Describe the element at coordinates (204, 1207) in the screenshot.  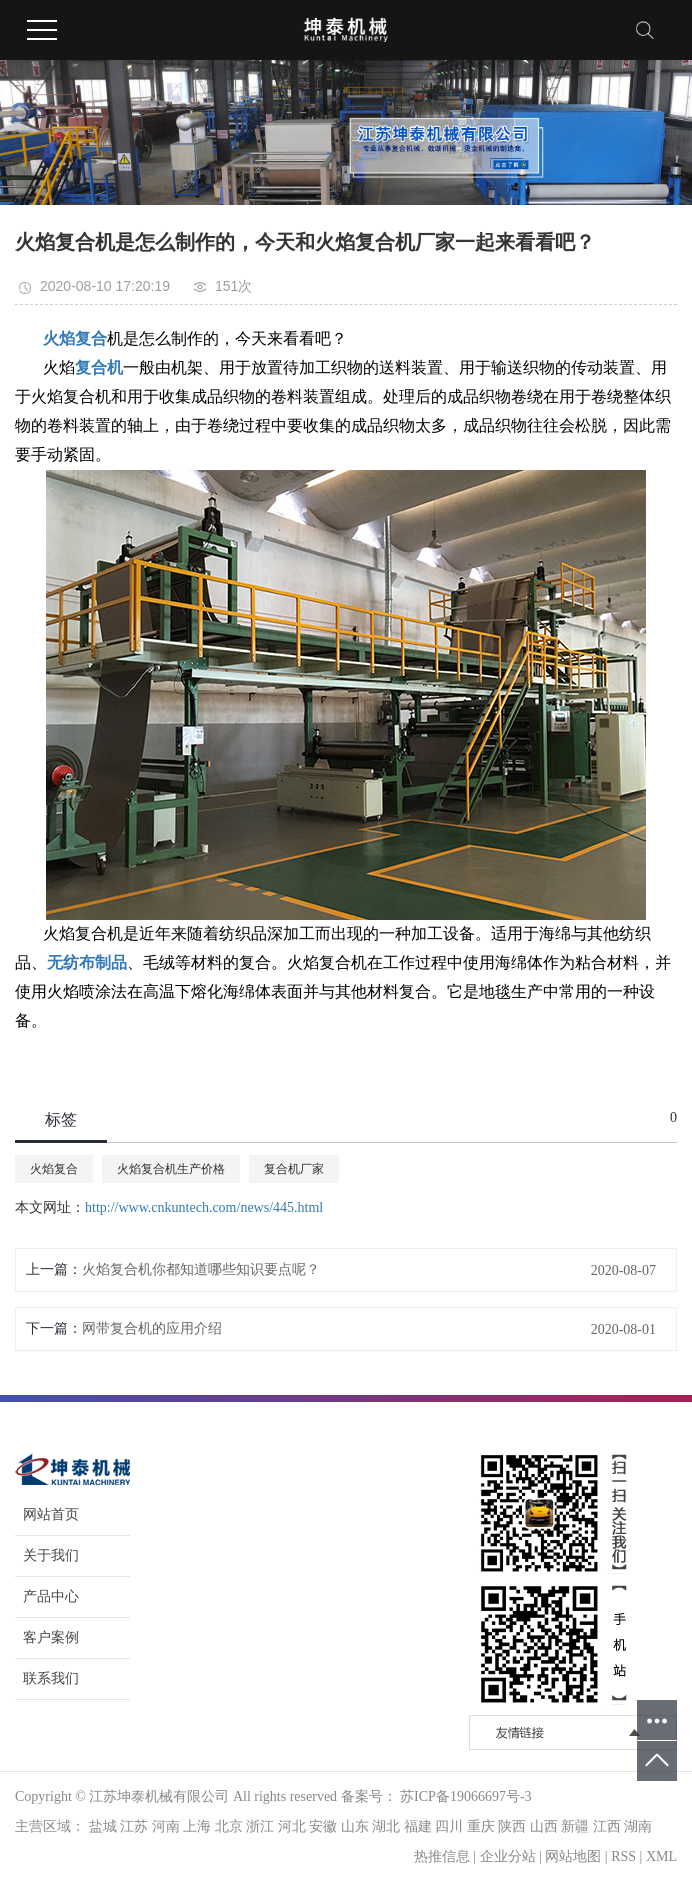
I see `http://www.cnkuntech.com/news/445.html` at that location.